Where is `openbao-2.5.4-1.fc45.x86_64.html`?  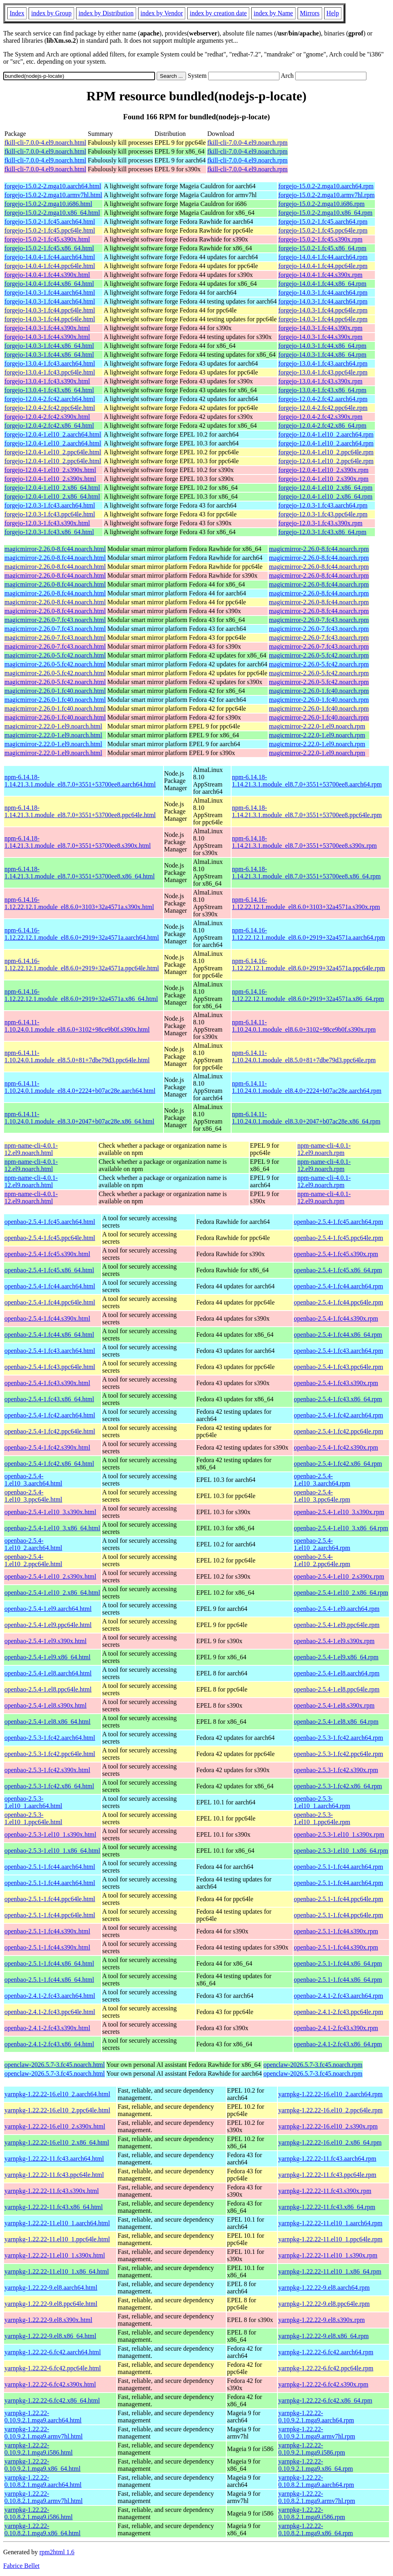 openbao-2.5.4-1.fc45.x86_64.html is located at coordinates (49, 1270).